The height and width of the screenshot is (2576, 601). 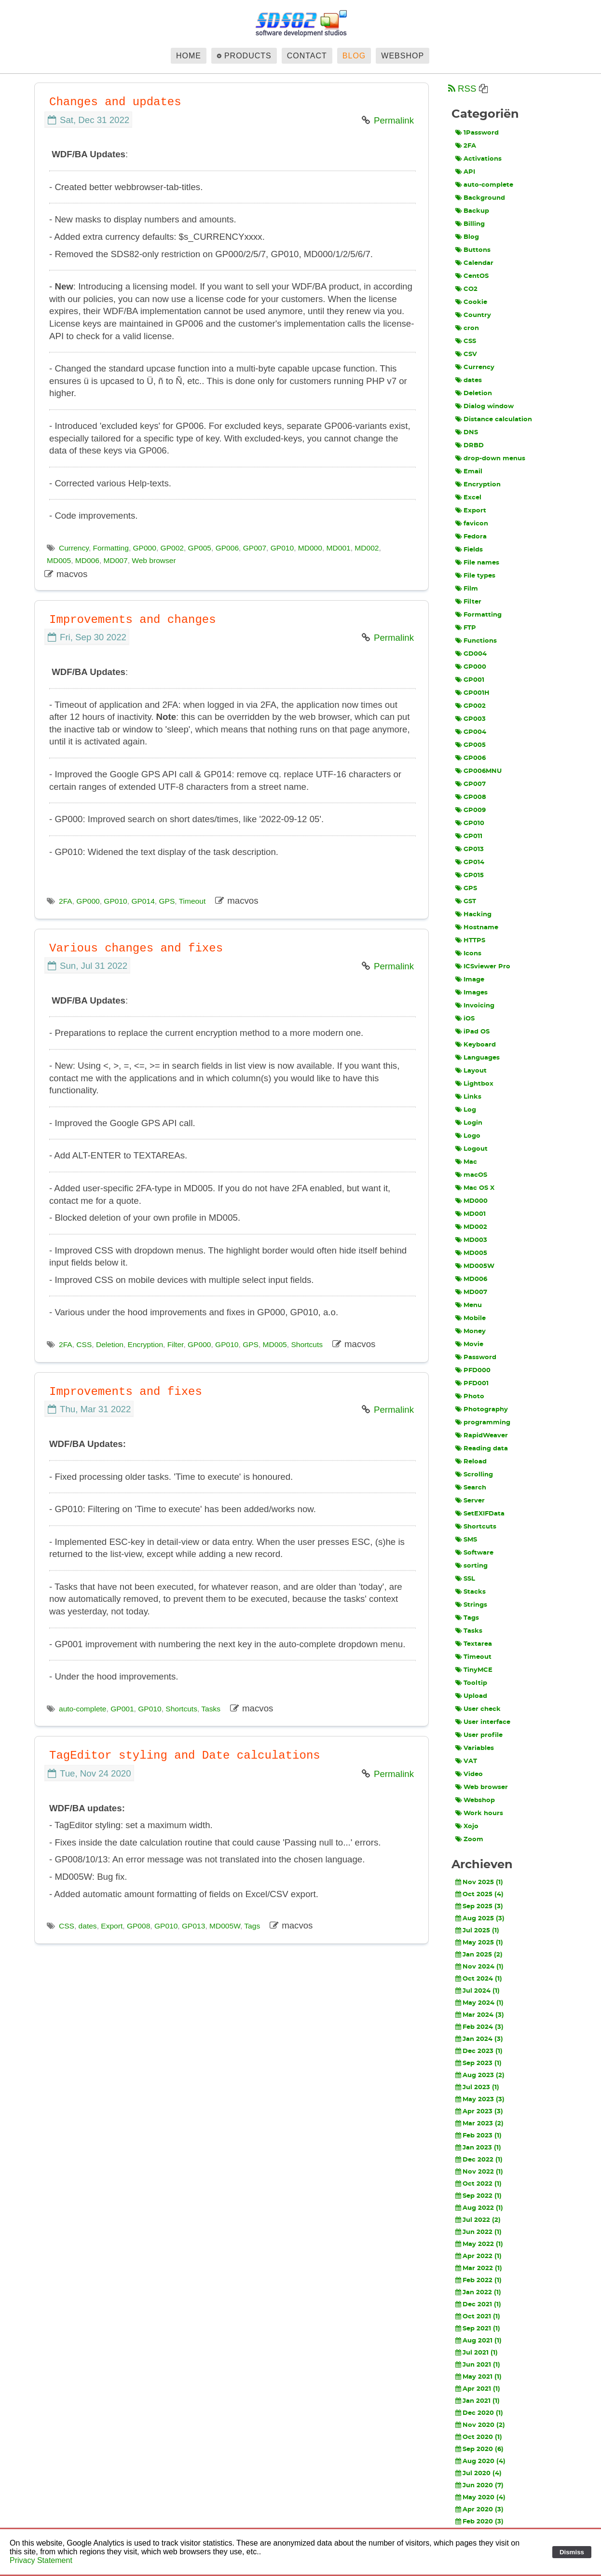 What do you see at coordinates (175, 1344) in the screenshot?
I see `Filter` at bounding box center [175, 1344].